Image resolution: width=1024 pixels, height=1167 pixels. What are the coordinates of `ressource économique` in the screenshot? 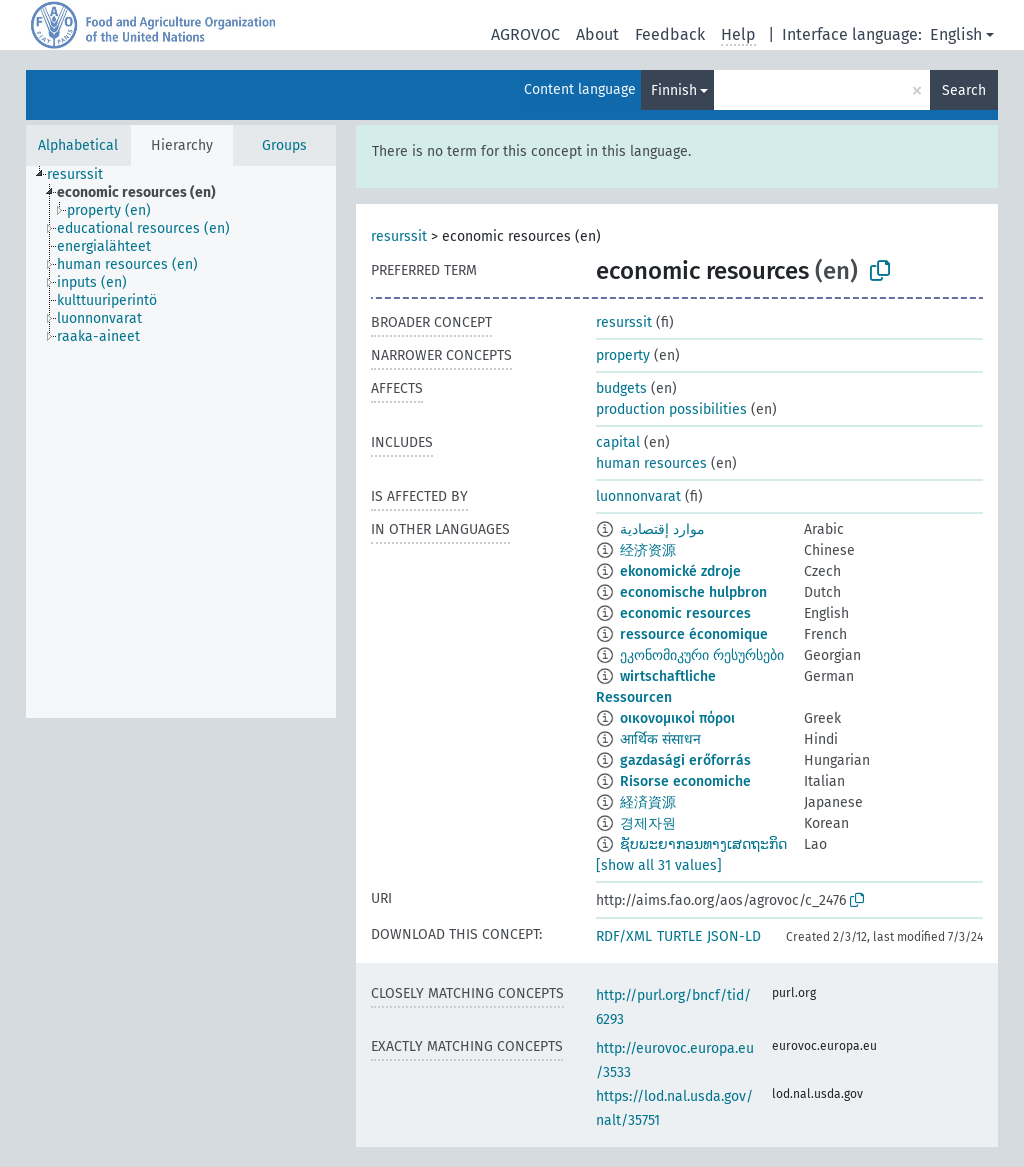 It's located at (694, 634).